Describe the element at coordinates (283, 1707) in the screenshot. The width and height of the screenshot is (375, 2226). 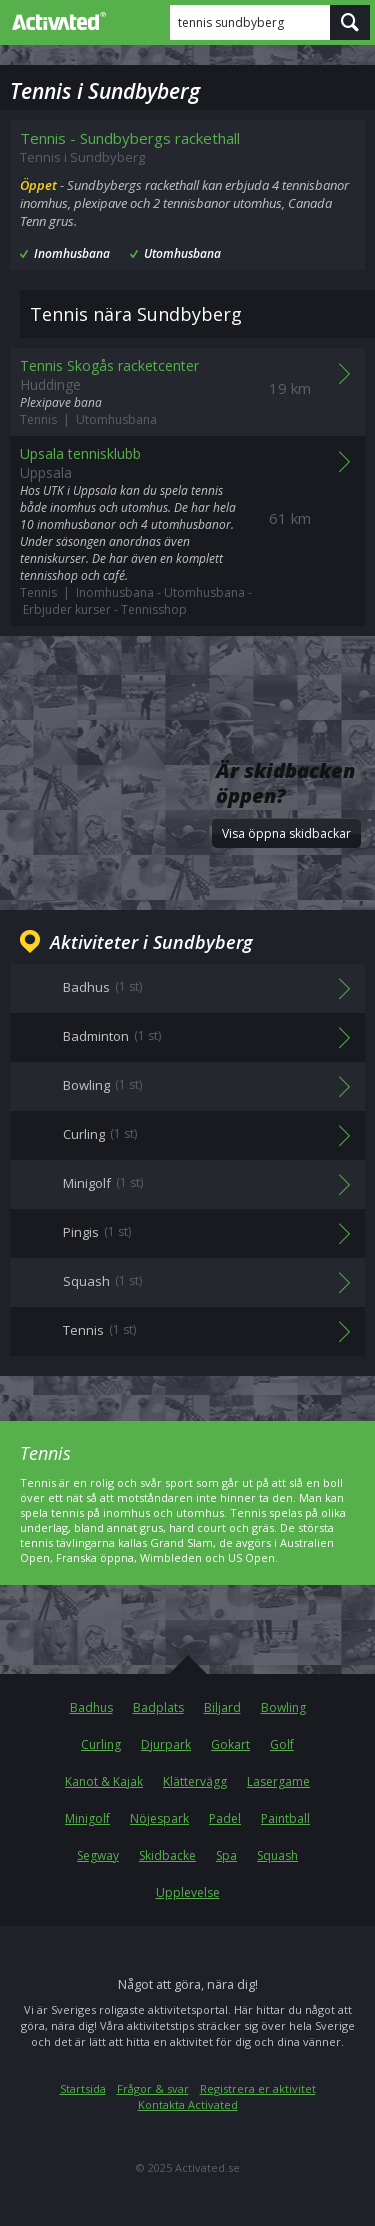
I see `Bowling` at that location.